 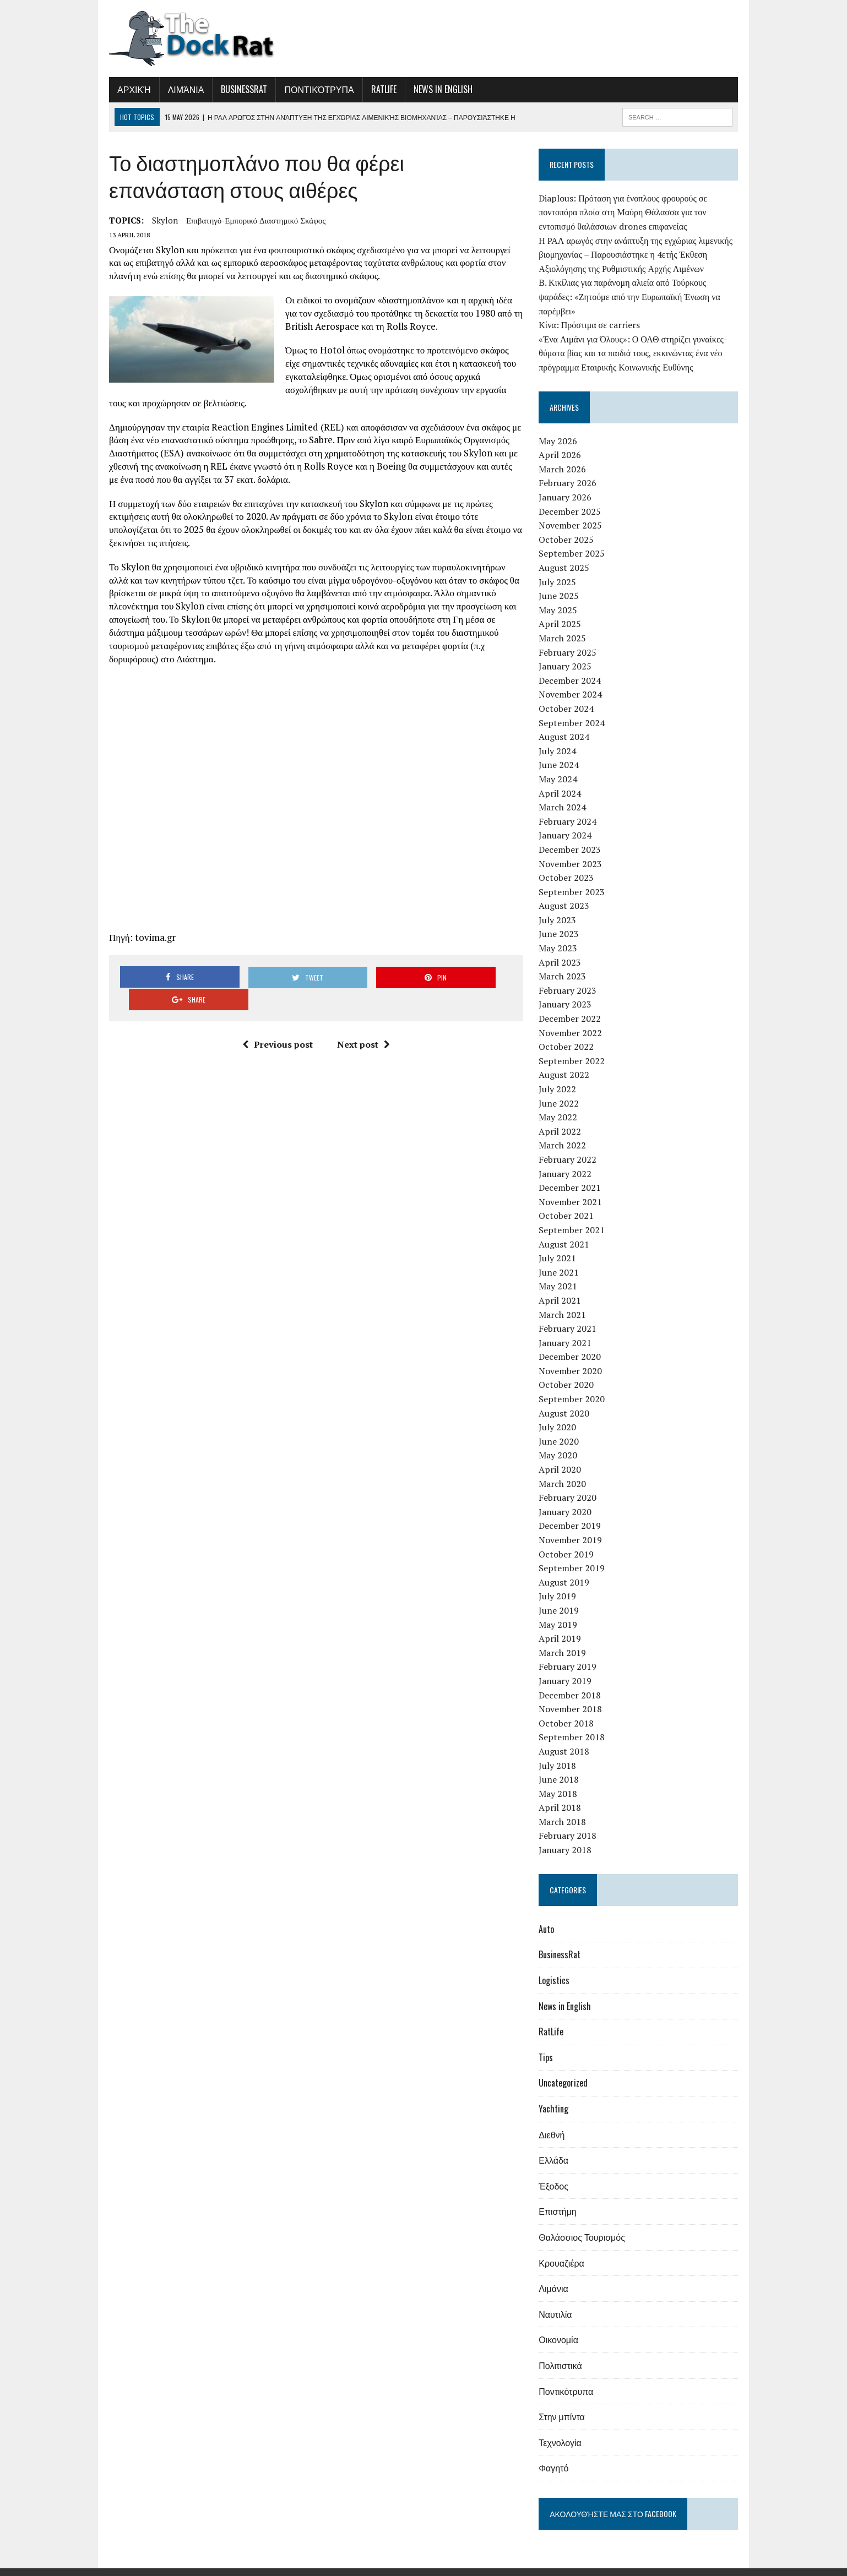 I want to click on Ποντικότρυπα, so click(x=308, y=89).